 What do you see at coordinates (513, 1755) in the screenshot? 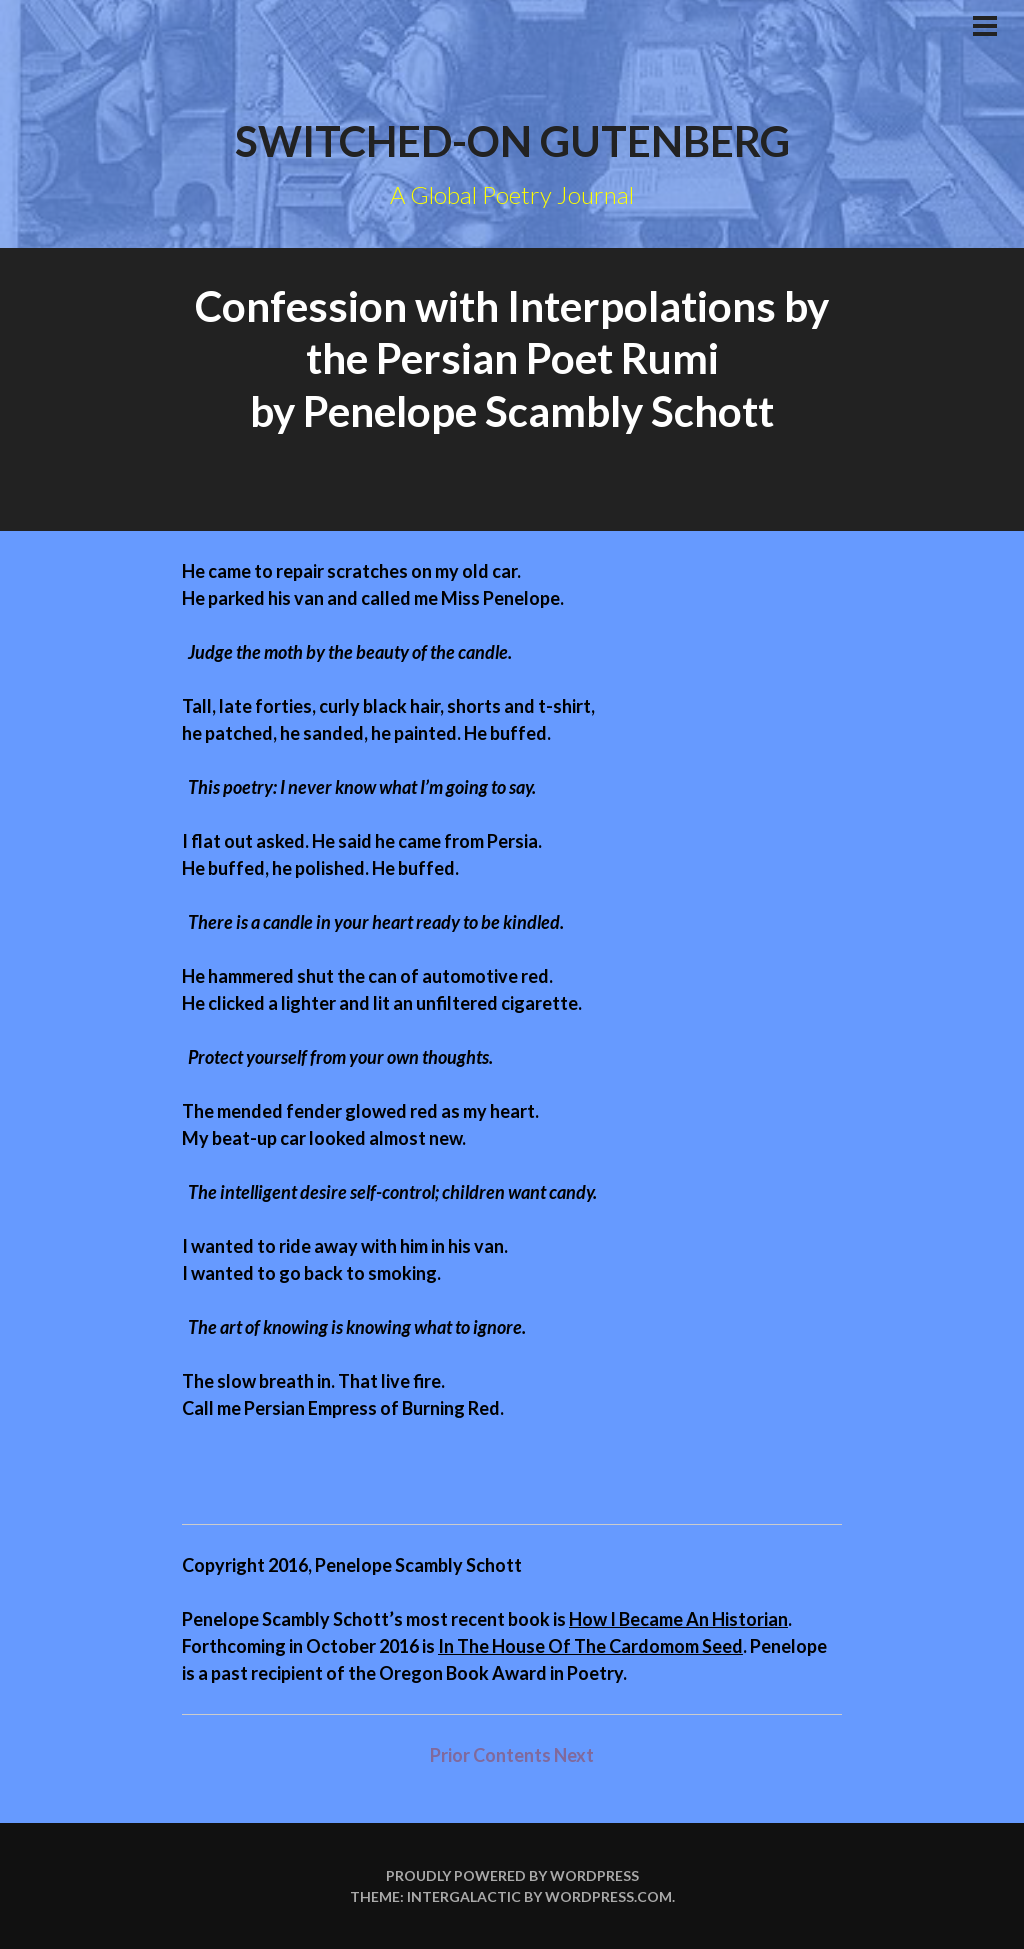
I see `Contents` at bounding box center [513, 1755].